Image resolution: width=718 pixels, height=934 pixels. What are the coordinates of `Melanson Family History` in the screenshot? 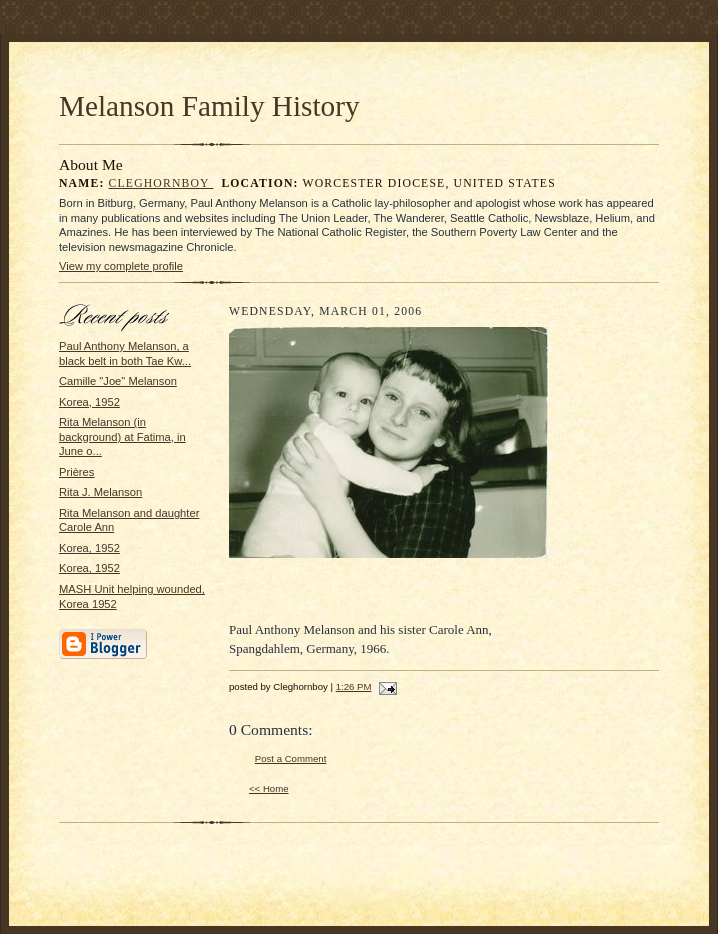 It's located at (209, 106).